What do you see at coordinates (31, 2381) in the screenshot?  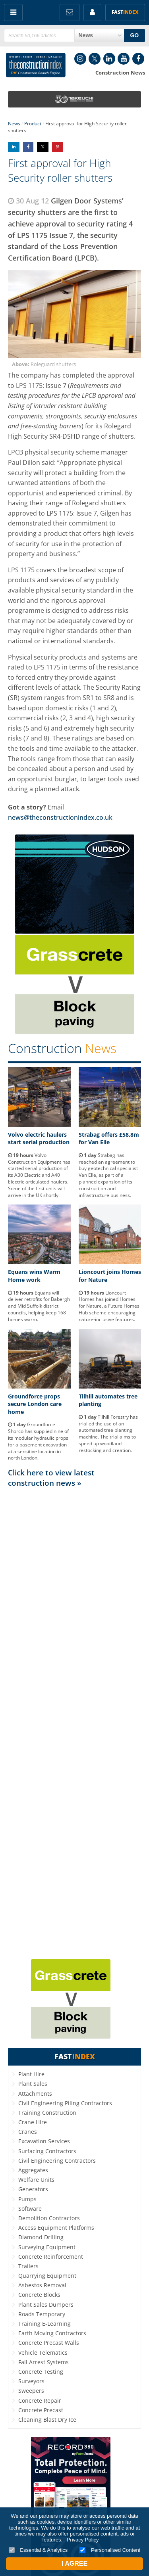 I see `Surveyors` at bounding box center [31, 2381].